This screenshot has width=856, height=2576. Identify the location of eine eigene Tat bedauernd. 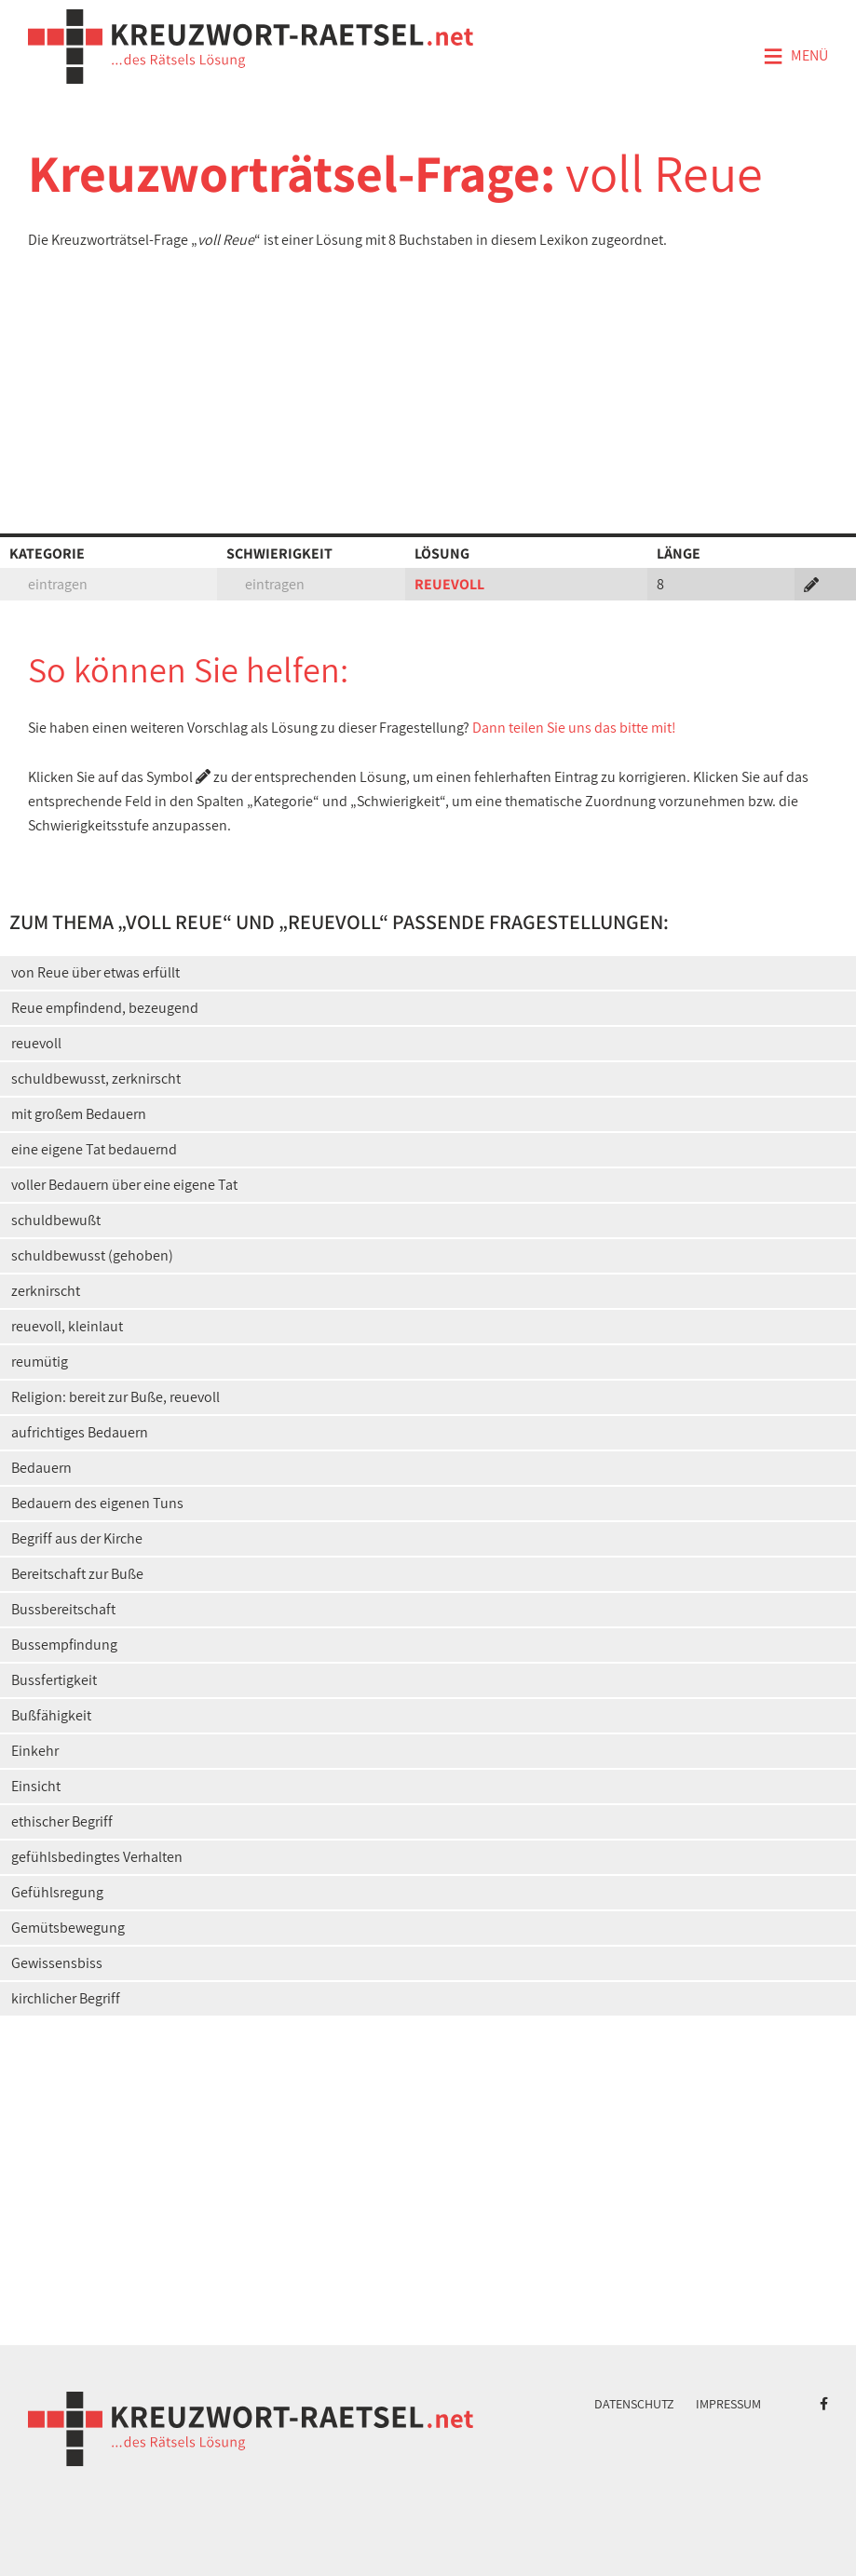
(94, 1149).